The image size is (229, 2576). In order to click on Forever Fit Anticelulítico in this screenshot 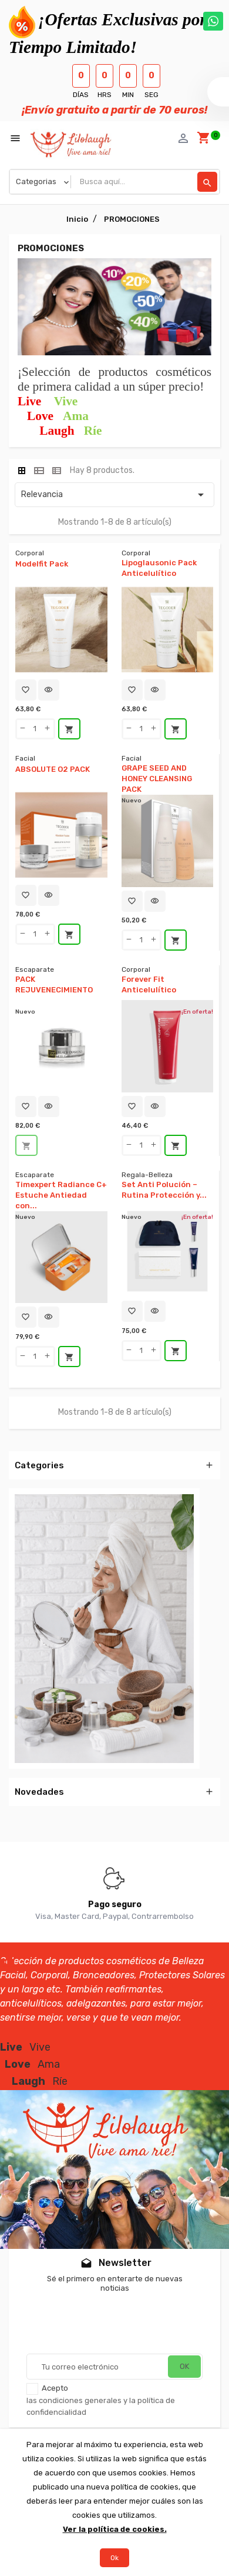, I will do `click(149, 984)`.